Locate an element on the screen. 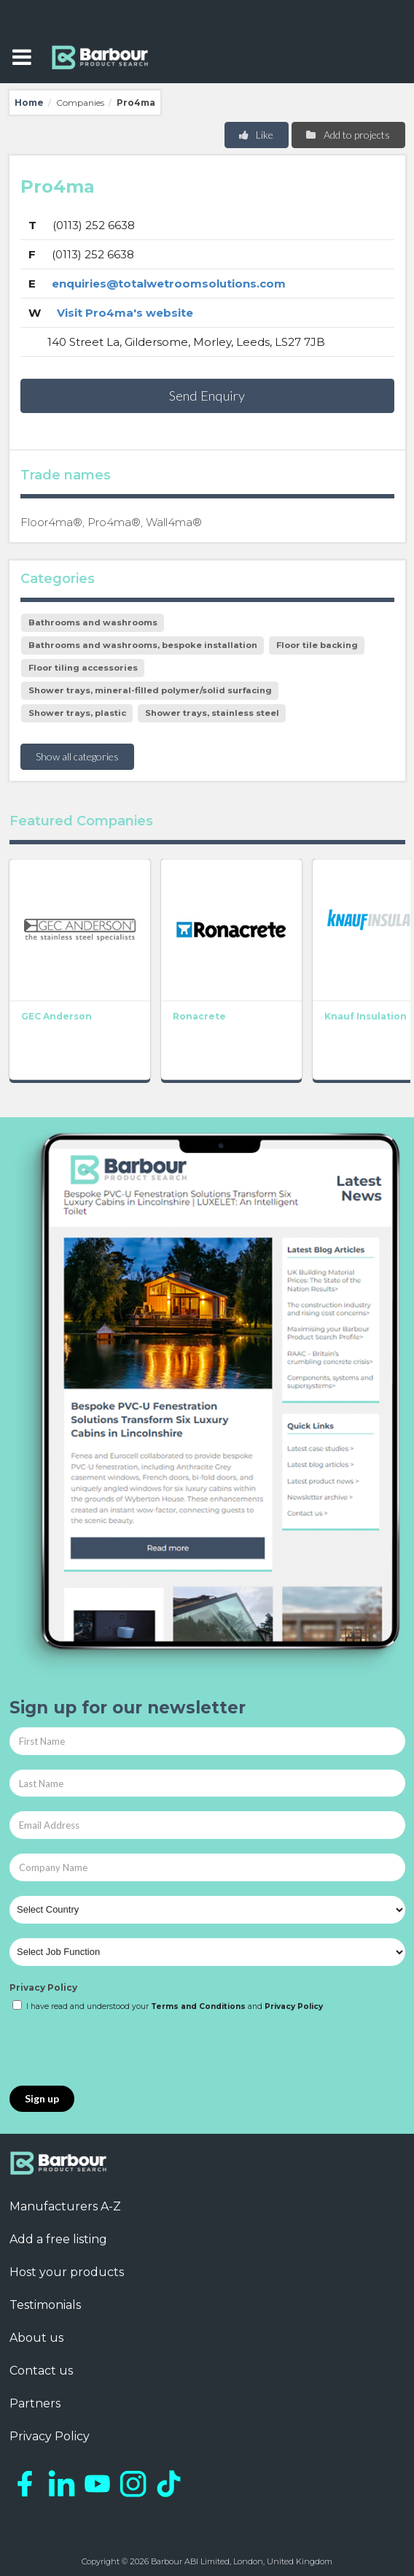  Knauf Insulation is located at coordinates (365, 1015).